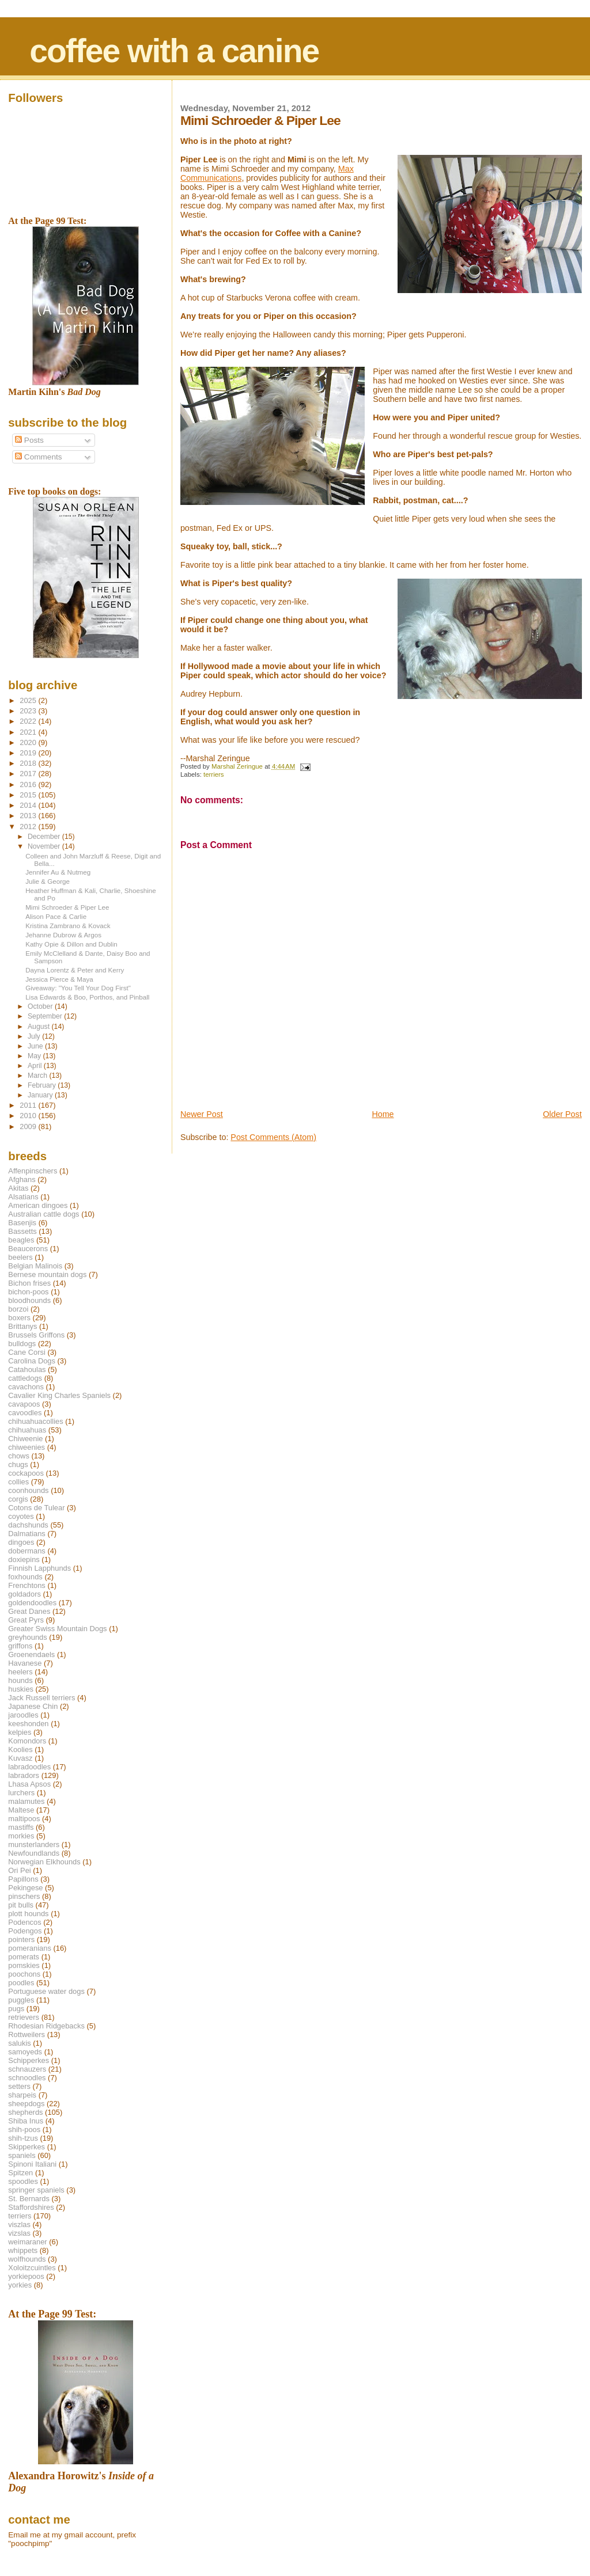 Image resolution: width=590 pixels, height=2576 pixels. Describe the element at coordinates (29, 795) in the screenshot. I see `2015` at that location.